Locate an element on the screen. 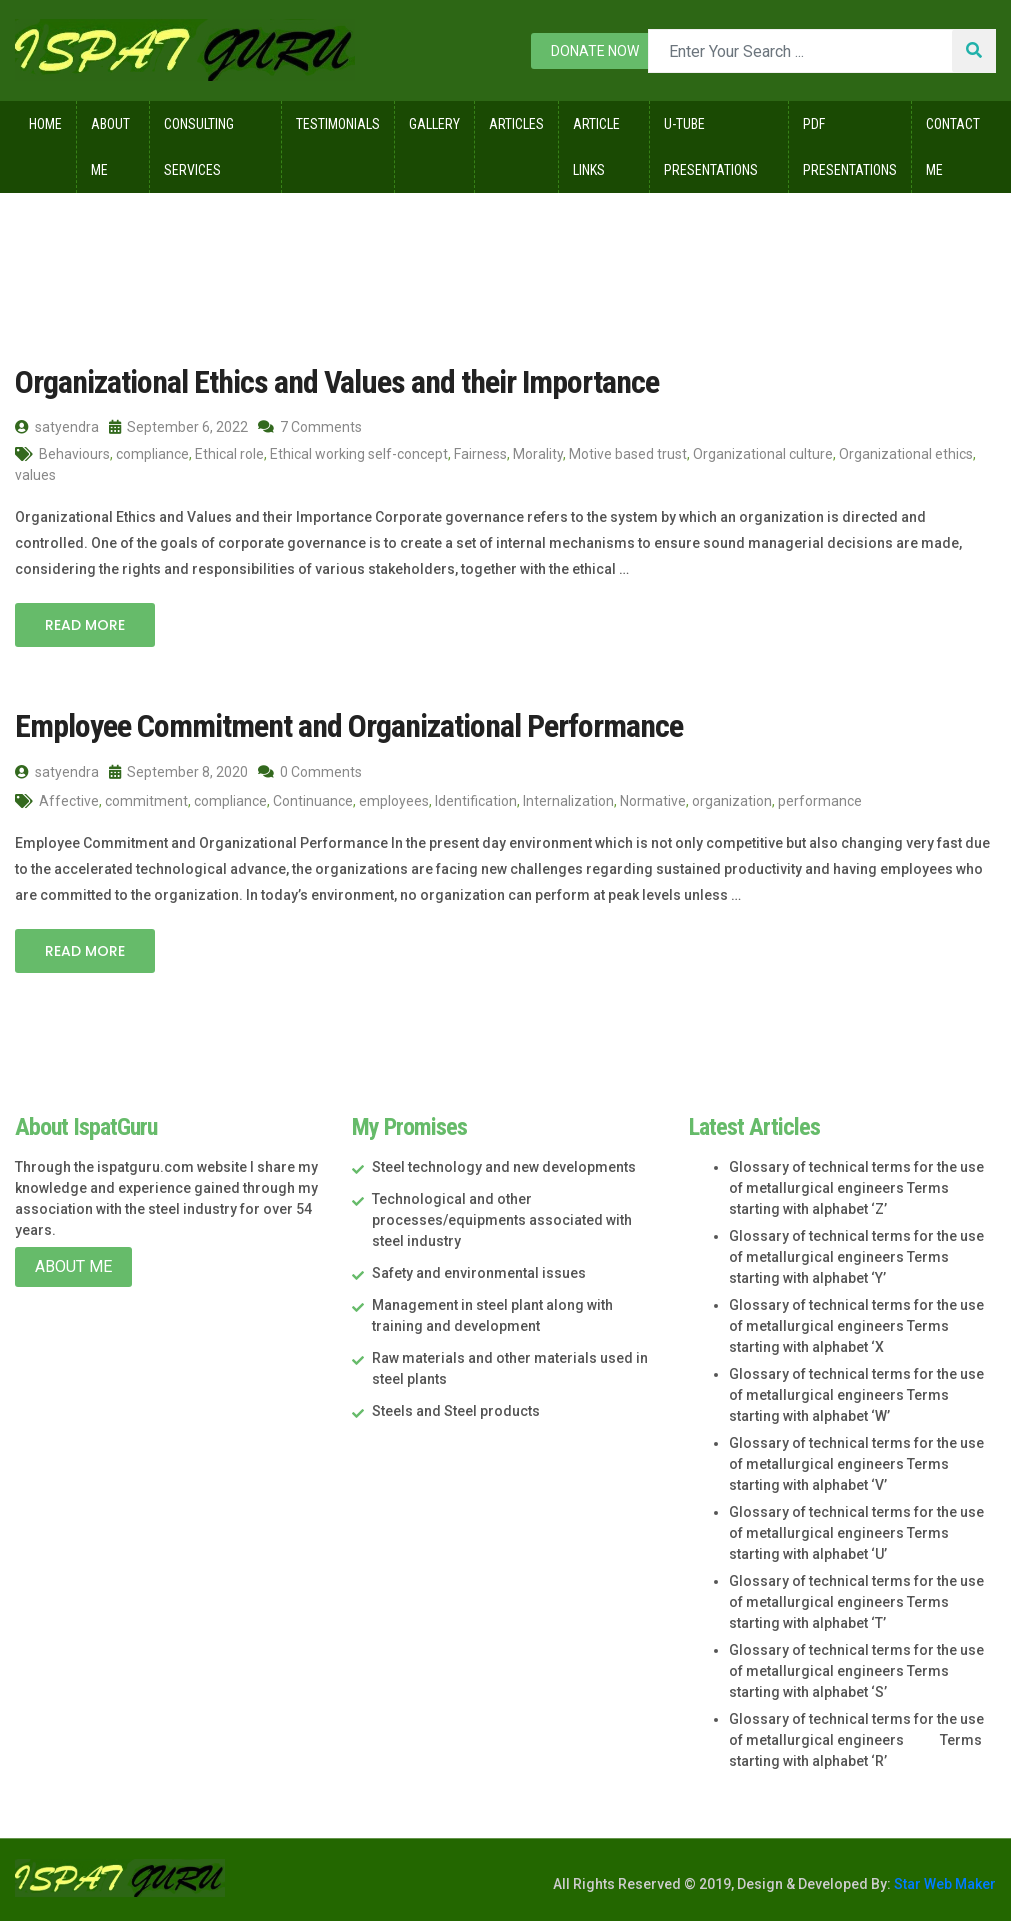  Read More is located at coordinates (85, 625).